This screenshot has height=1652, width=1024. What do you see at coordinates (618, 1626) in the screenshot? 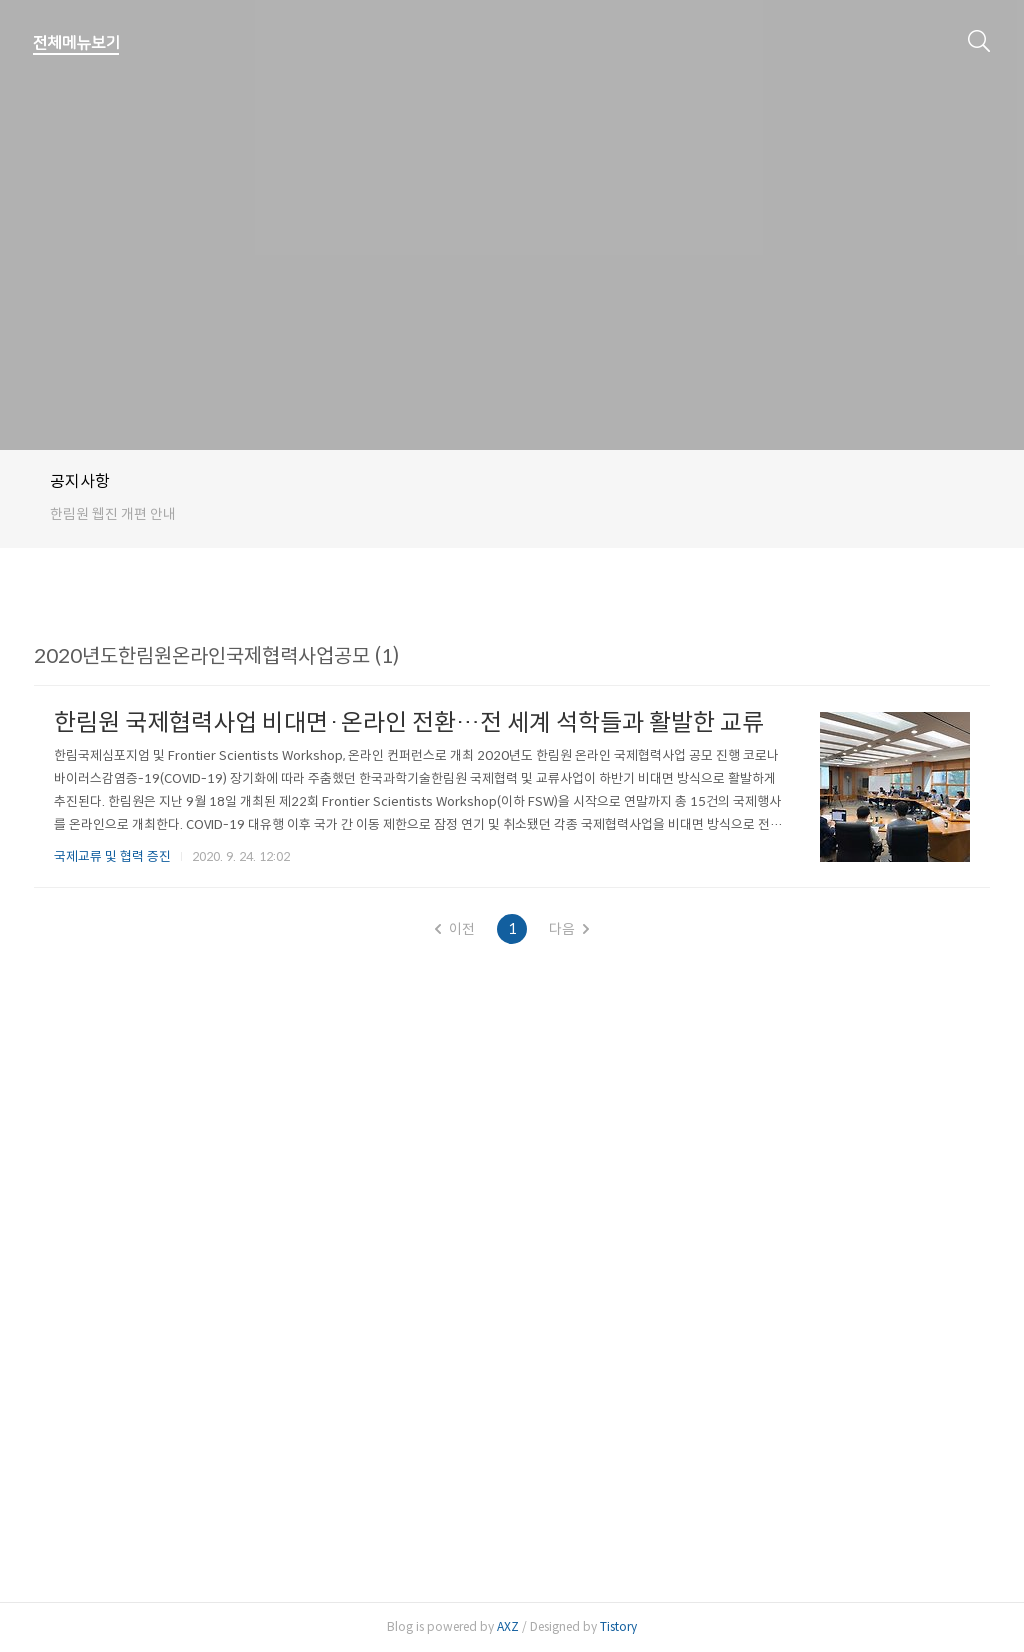
I see `Tistory` at bounding box center [618, 1626].